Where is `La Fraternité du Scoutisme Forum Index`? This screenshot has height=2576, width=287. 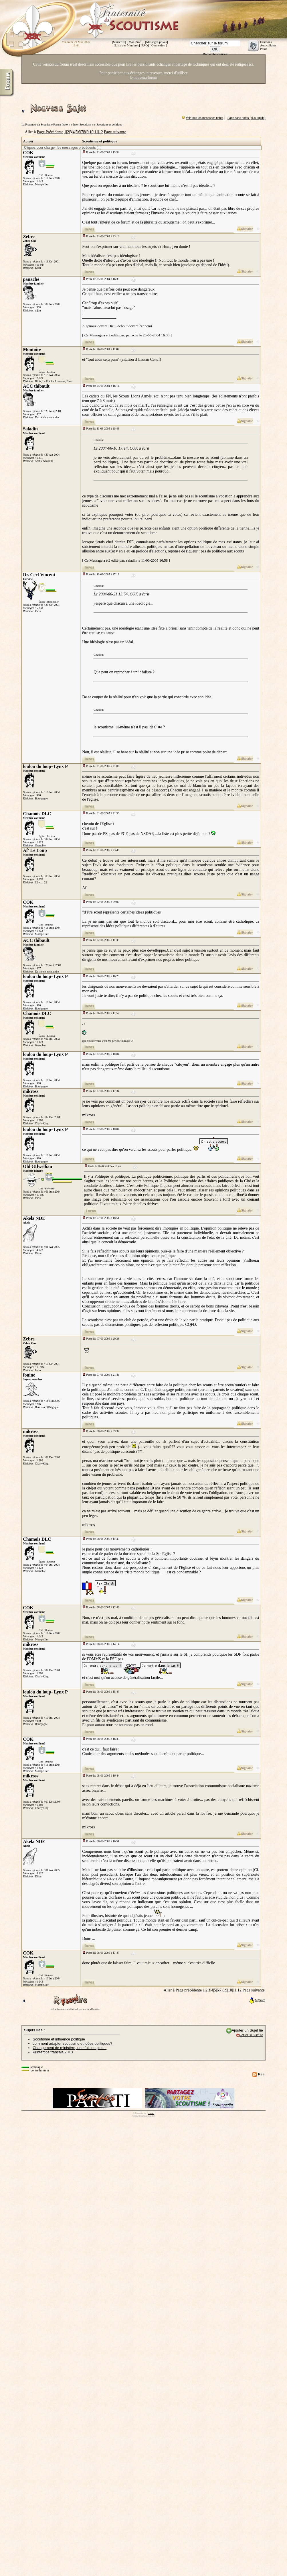 La Fraternité du Scoutisme Forum Index is located at coordinates (44, 124).